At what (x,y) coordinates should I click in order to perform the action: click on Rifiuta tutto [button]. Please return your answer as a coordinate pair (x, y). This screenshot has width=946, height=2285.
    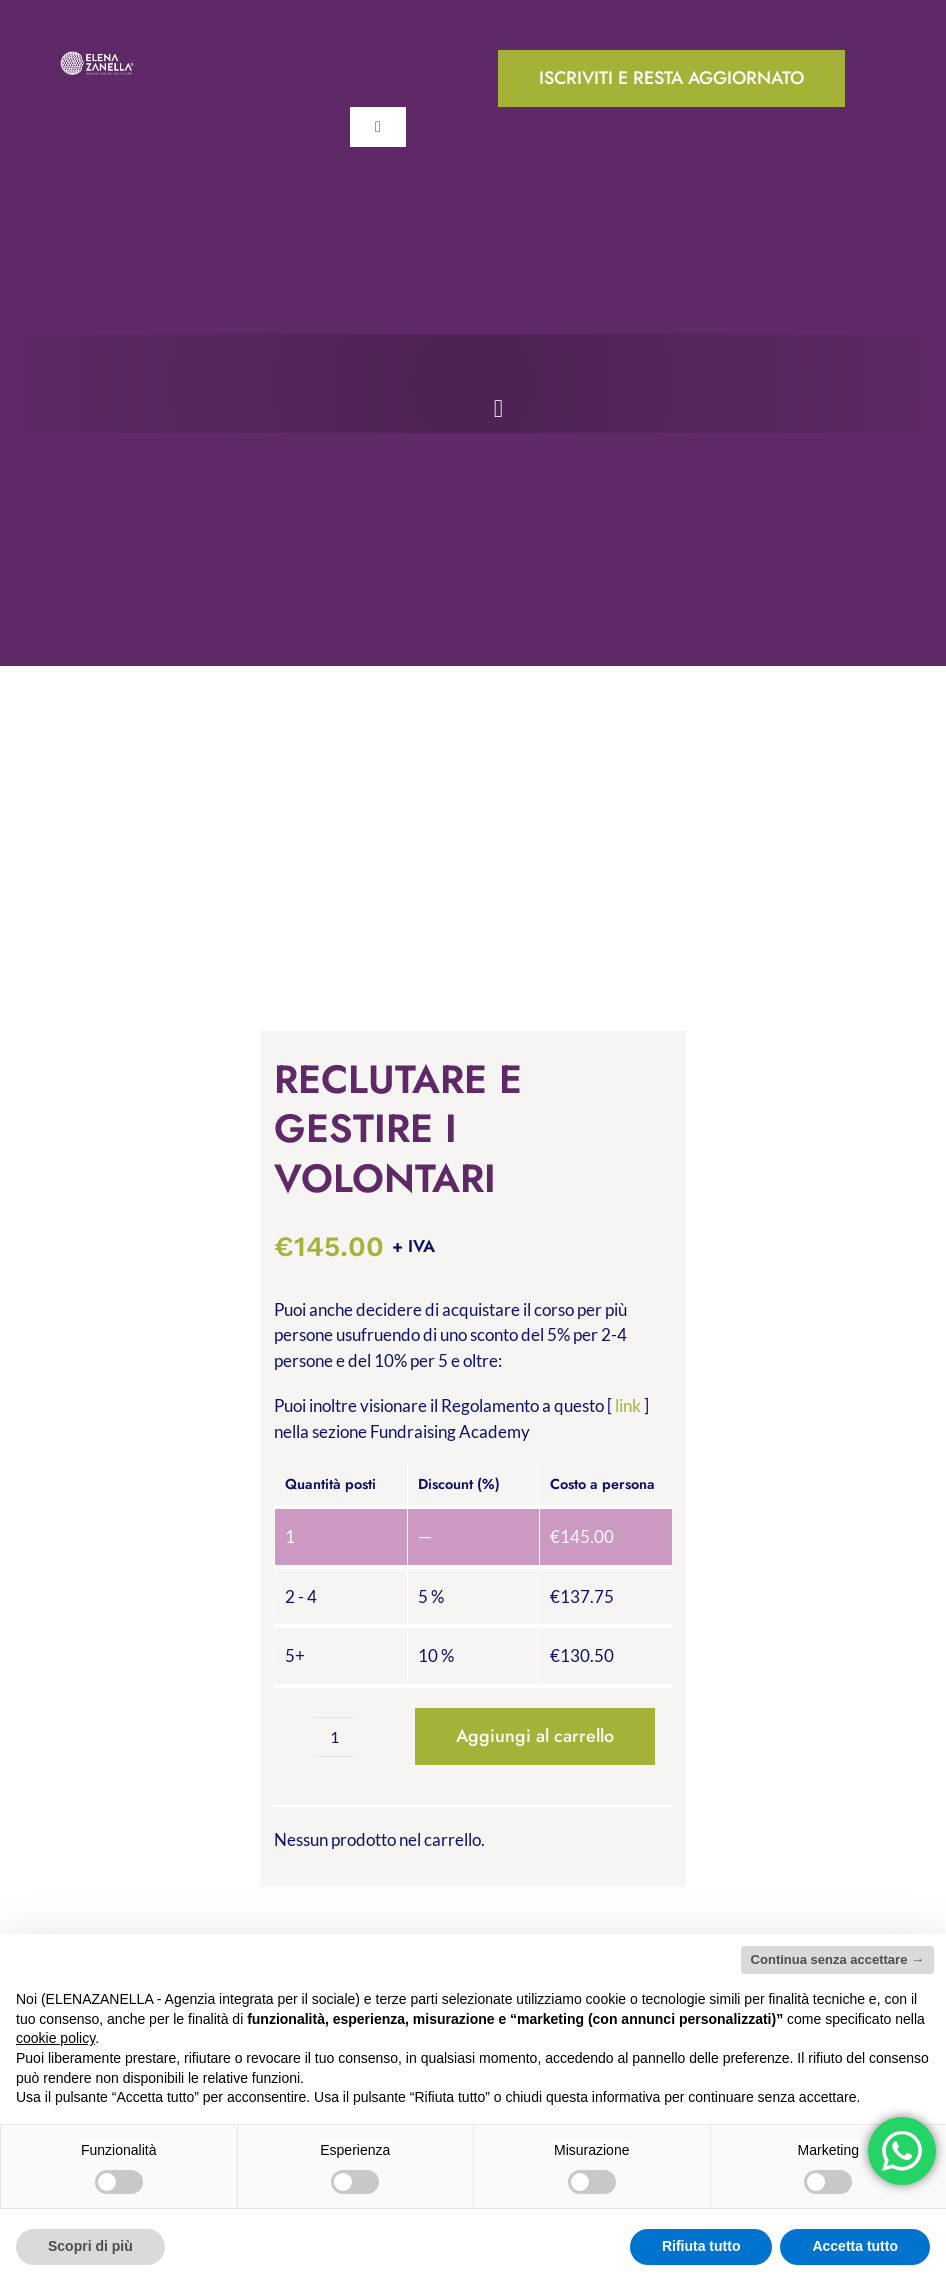
    Looking at the image, I should click on (701, 2246).